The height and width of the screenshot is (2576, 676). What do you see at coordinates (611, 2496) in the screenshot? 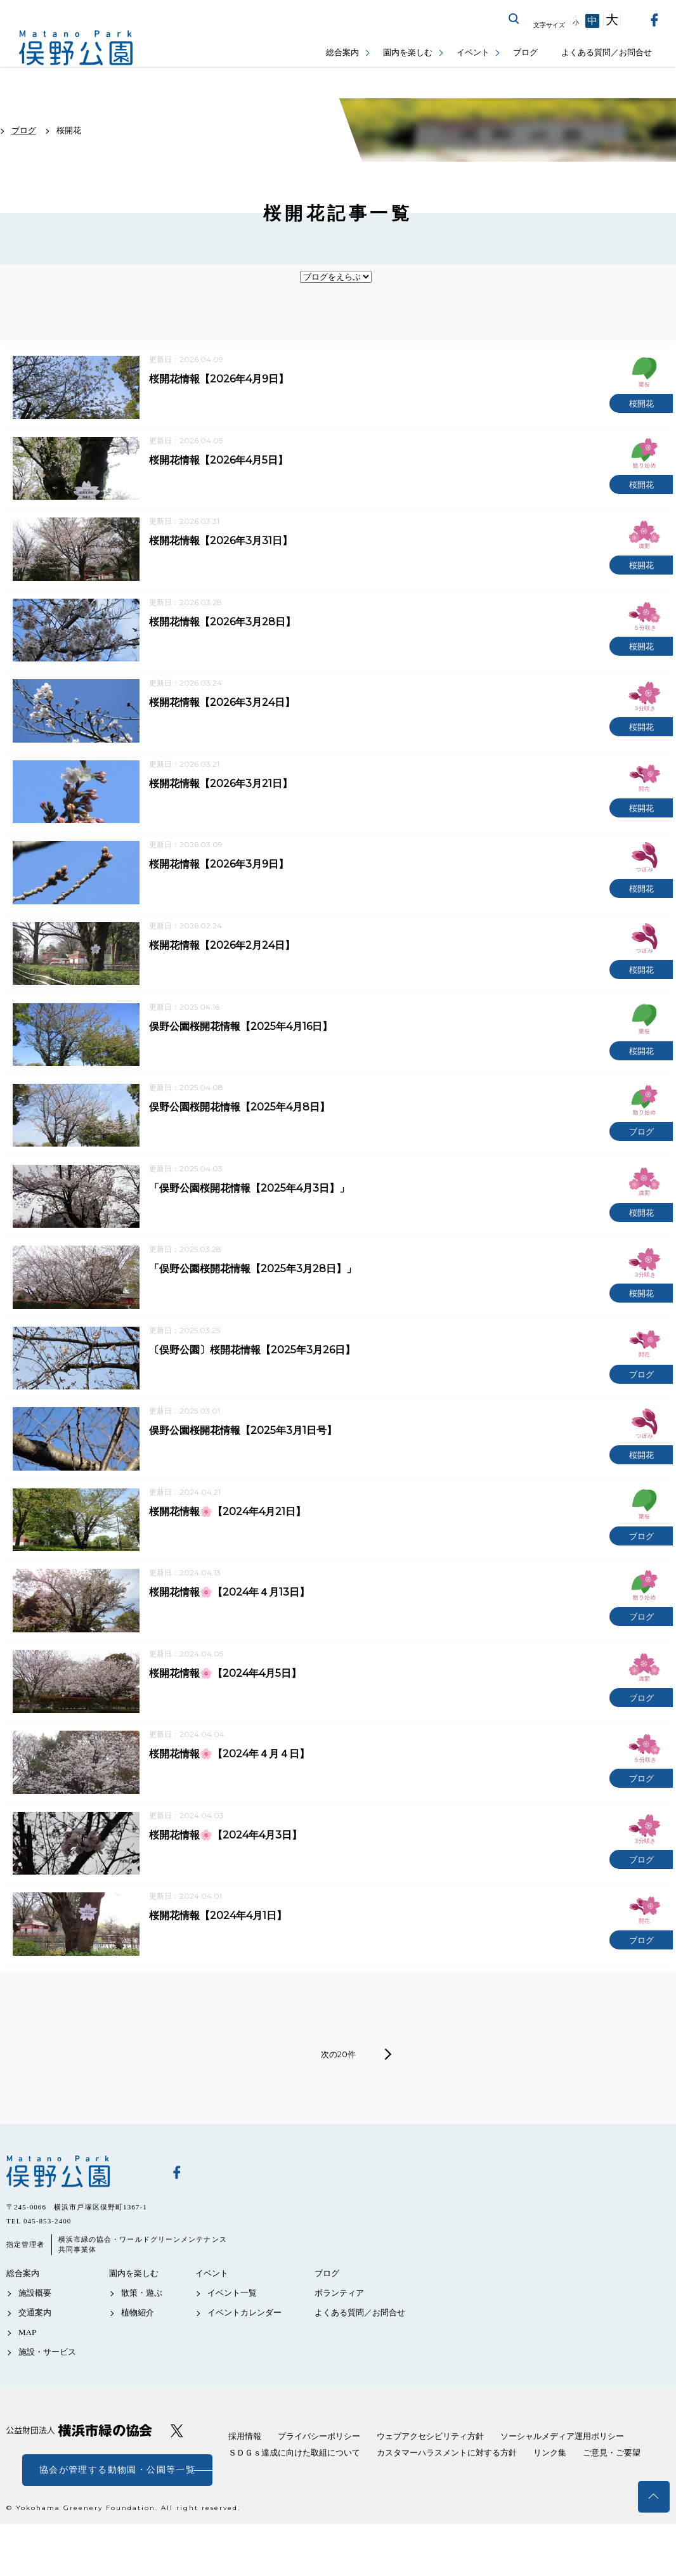
I see `ご意見・ご要望` at bounding box center [611, 2496].